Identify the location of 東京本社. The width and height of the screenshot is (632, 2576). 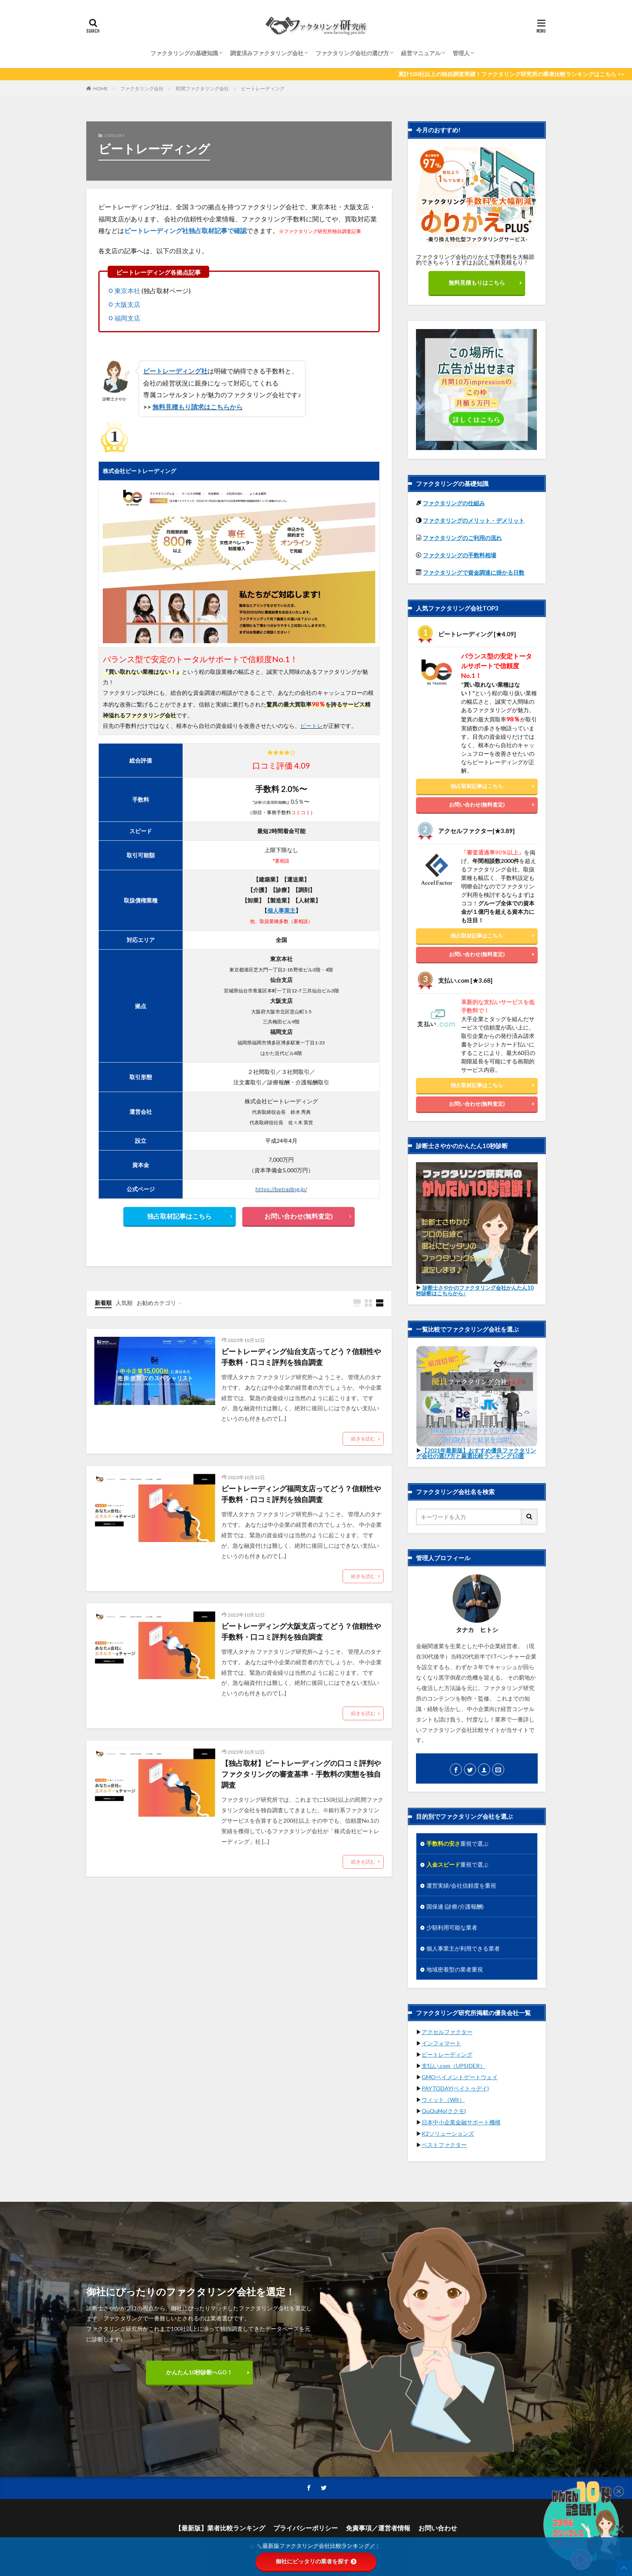
(127, 290).